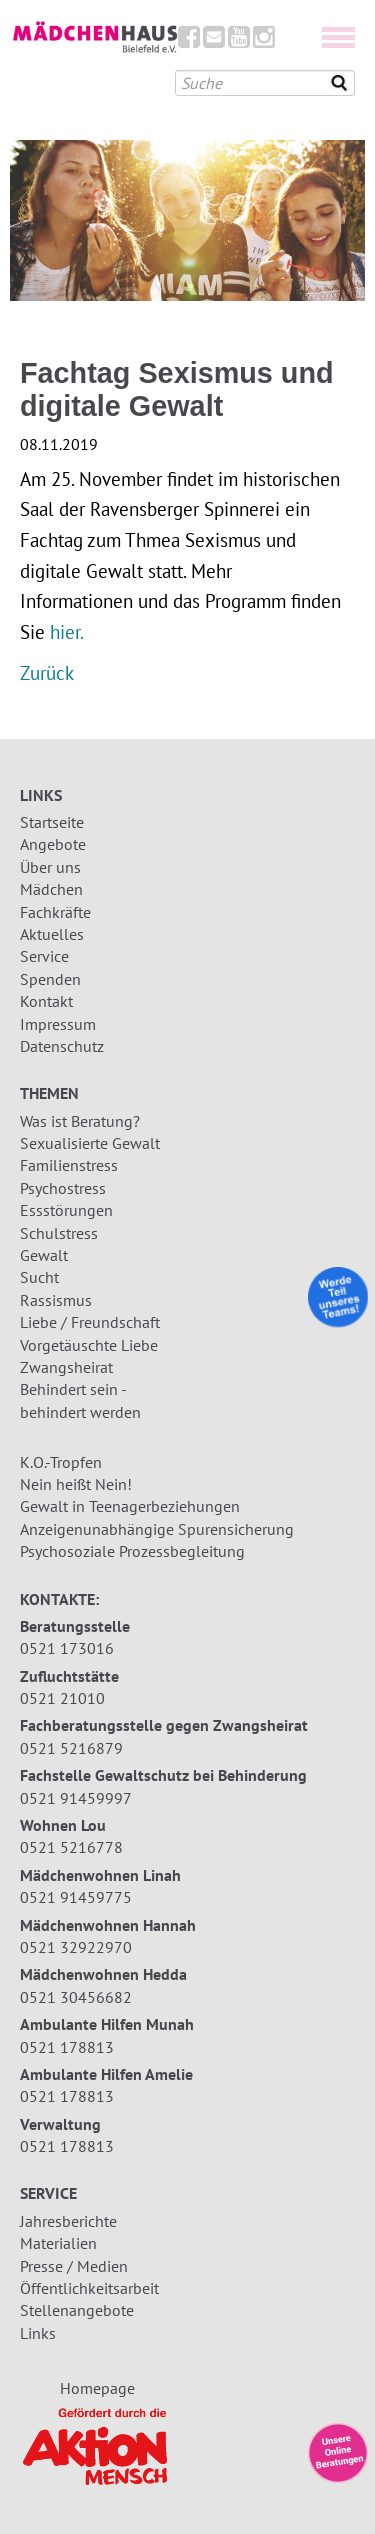 This screenshot has width=375, height=2534. Describe the element at coordinates (61, 1462) in the screenshot. I see `K.O.-Tropfen` at that location.